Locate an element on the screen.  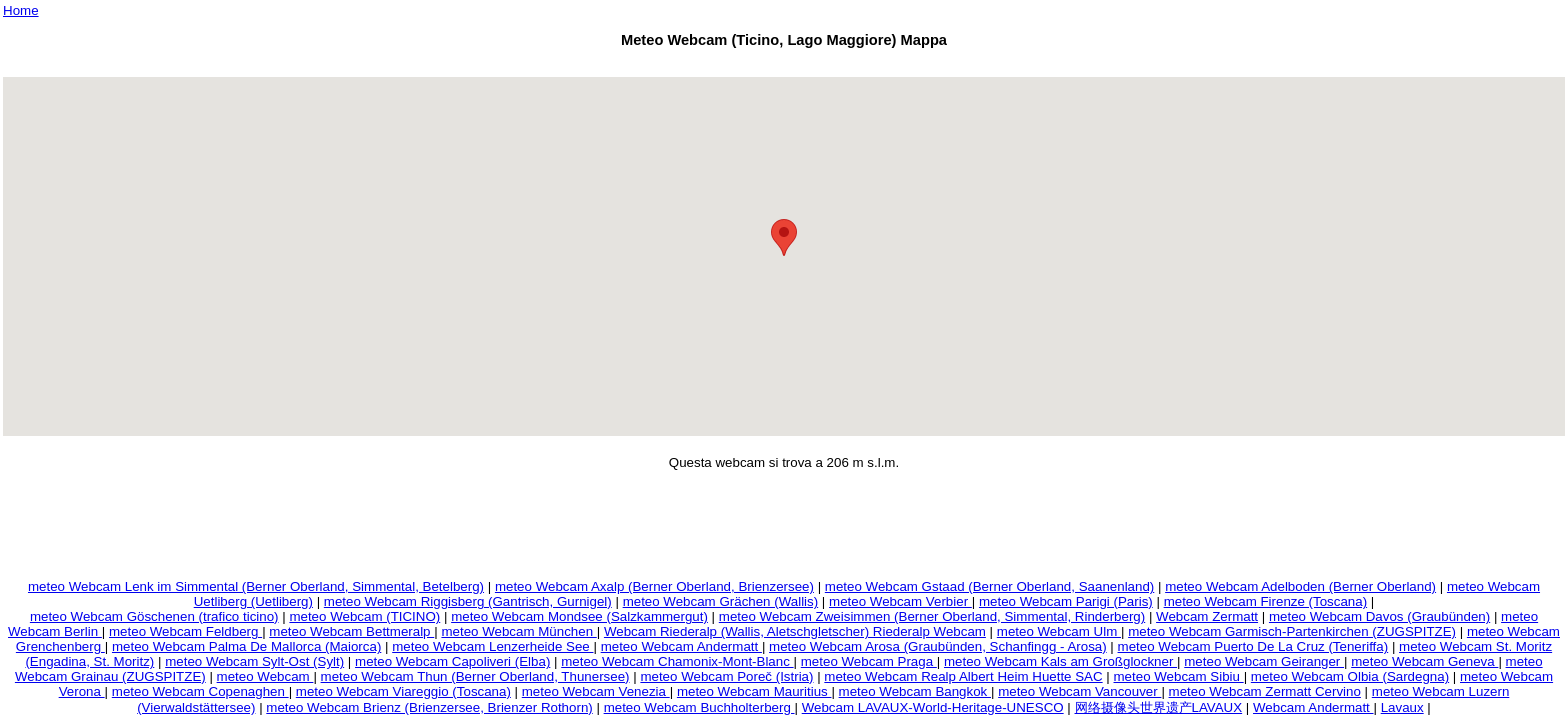
Webcam Zermatt is located at coordinates (1207, 616).